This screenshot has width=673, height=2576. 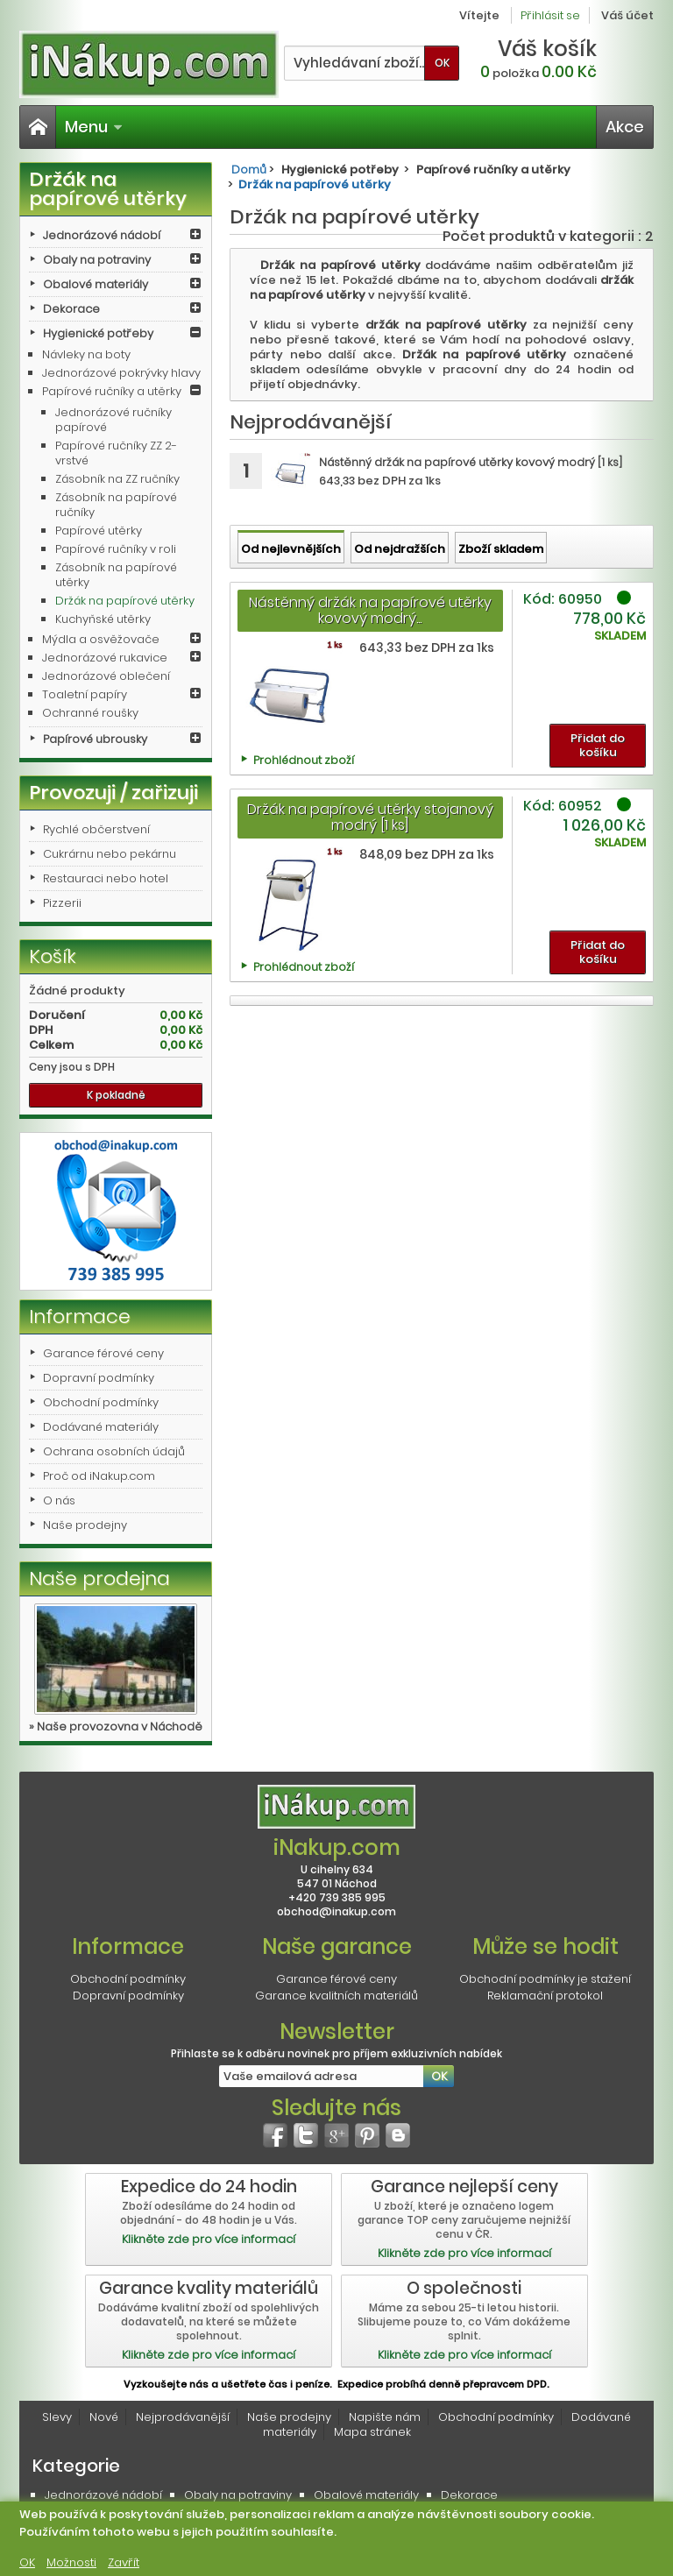 What do you see at coordinates (625, 127) in the screenshot?
I see `Akce` at bounding box center [625, 127].